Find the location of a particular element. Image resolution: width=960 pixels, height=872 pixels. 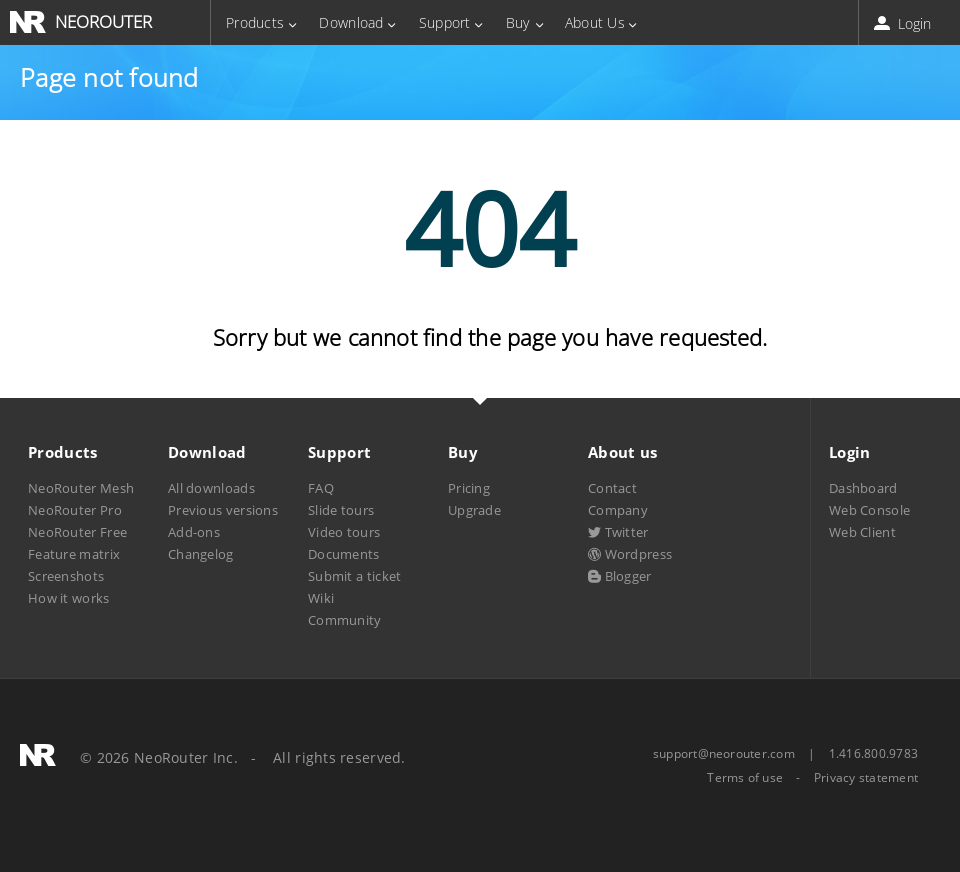

Slide tours is located at coordinates (341, 510).